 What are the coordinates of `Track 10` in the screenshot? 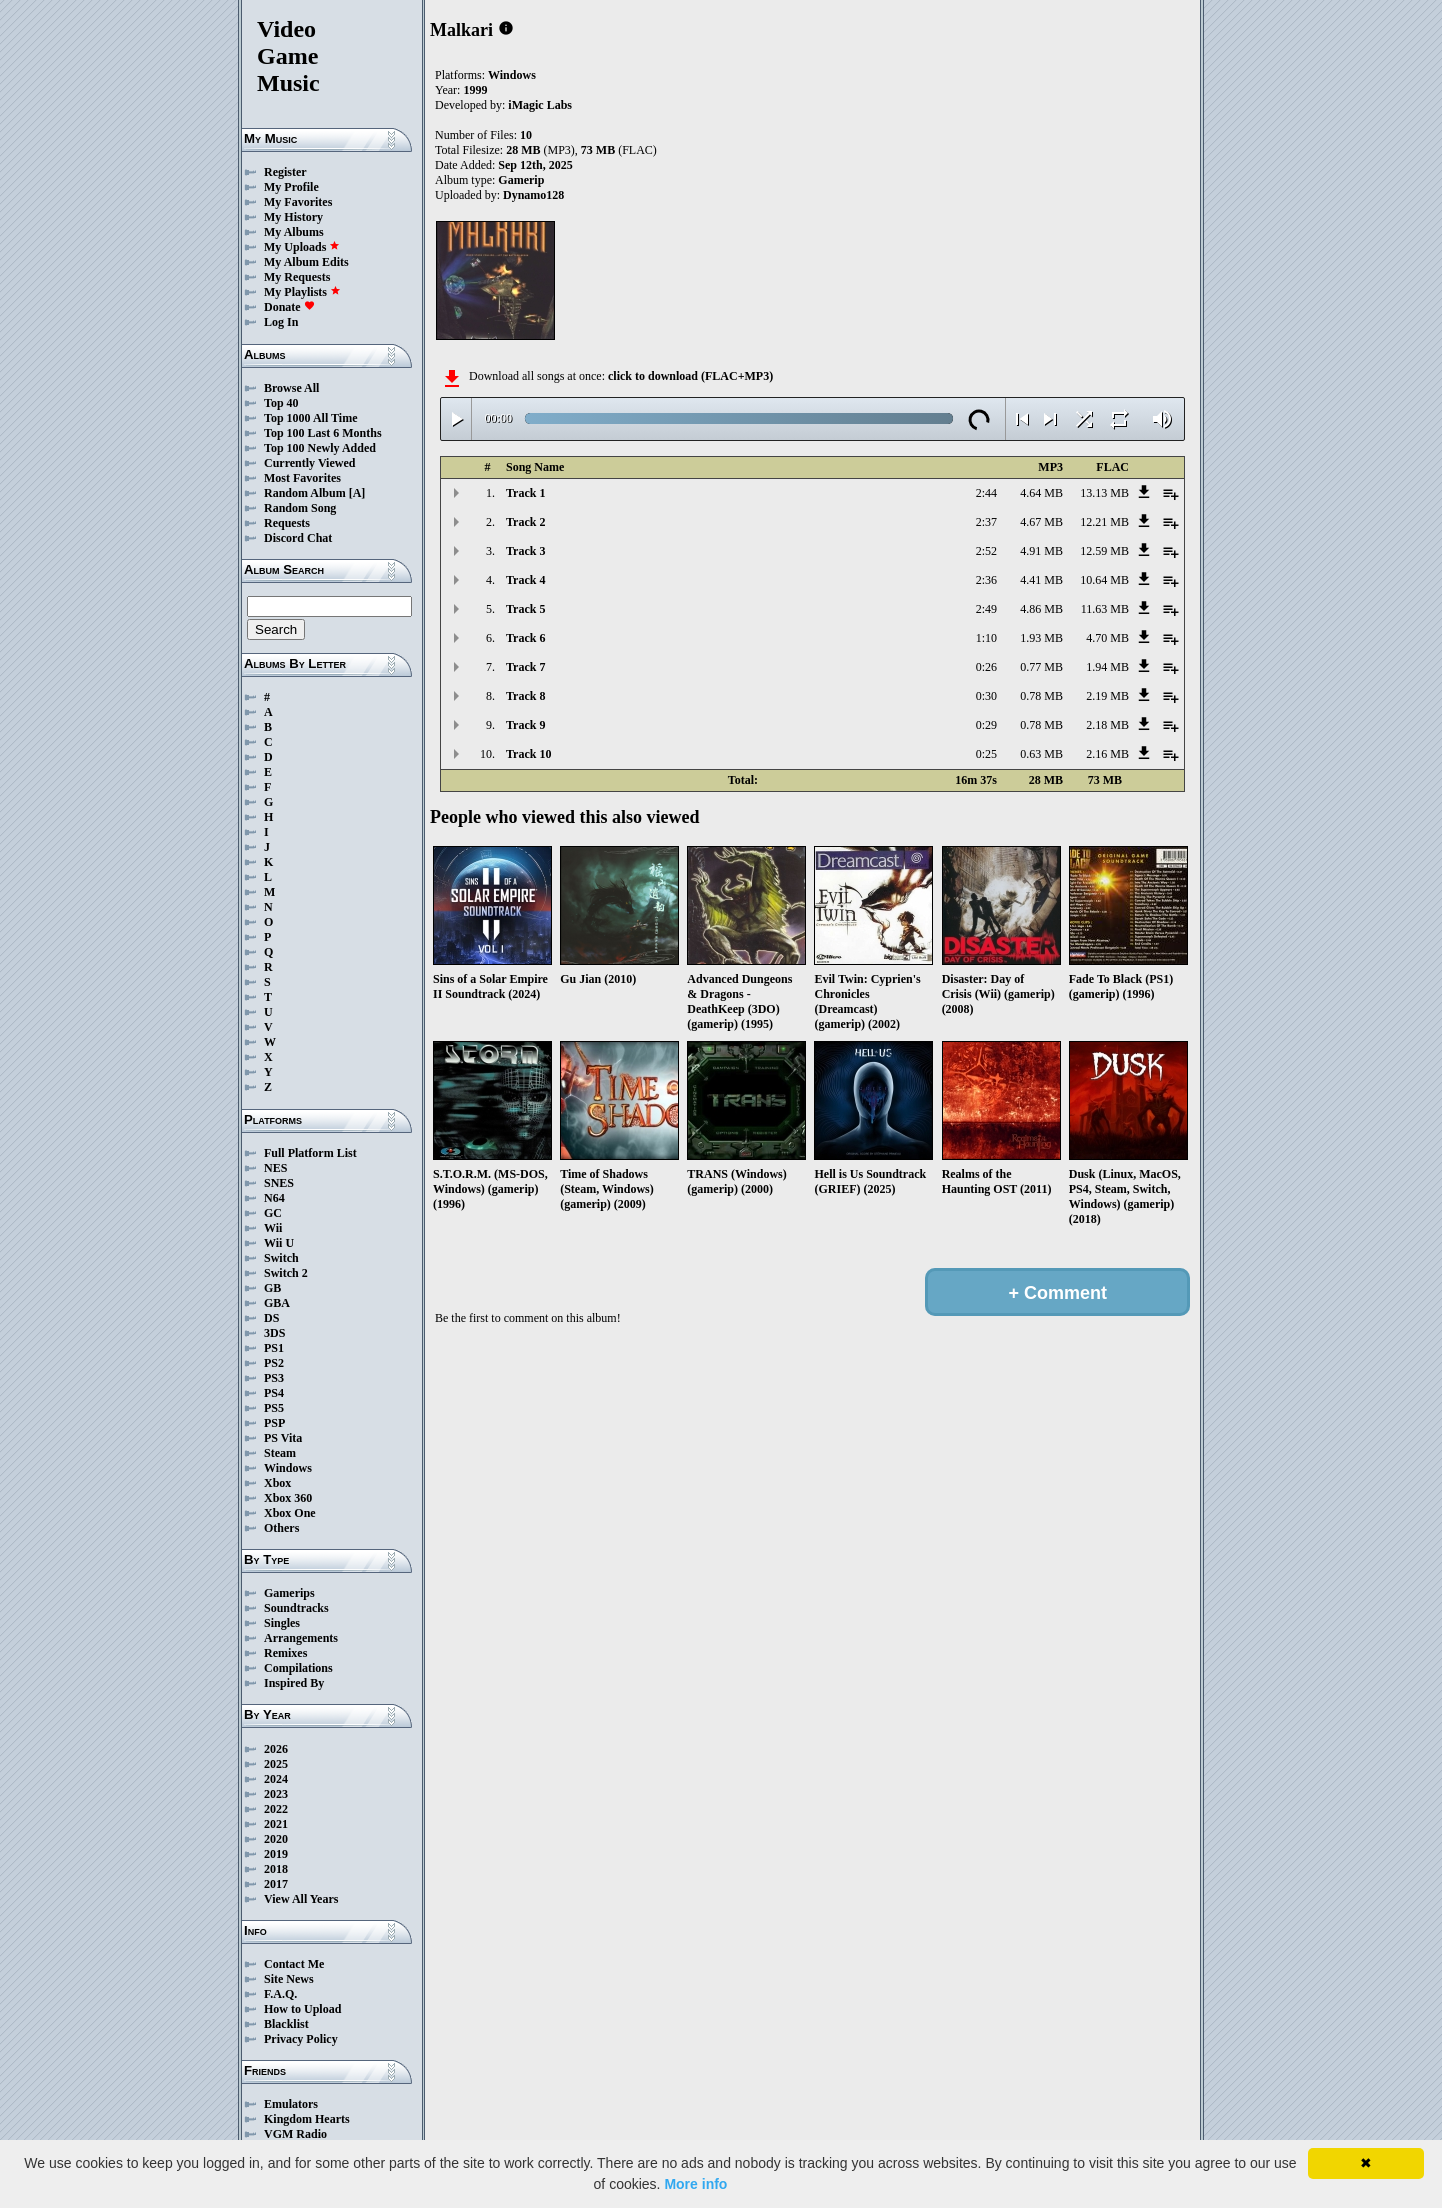 It's located at (528, 754).